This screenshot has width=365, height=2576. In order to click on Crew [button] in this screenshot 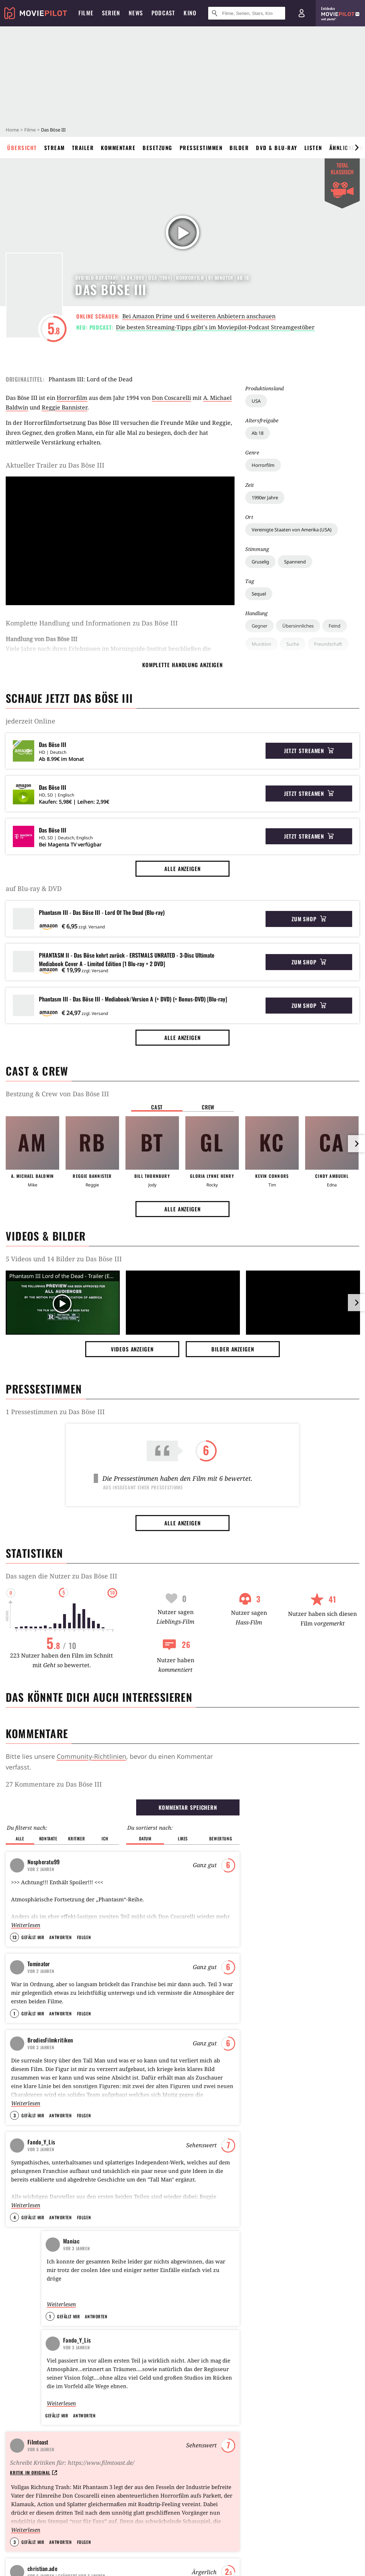, I will do `click(208, 1107)`.